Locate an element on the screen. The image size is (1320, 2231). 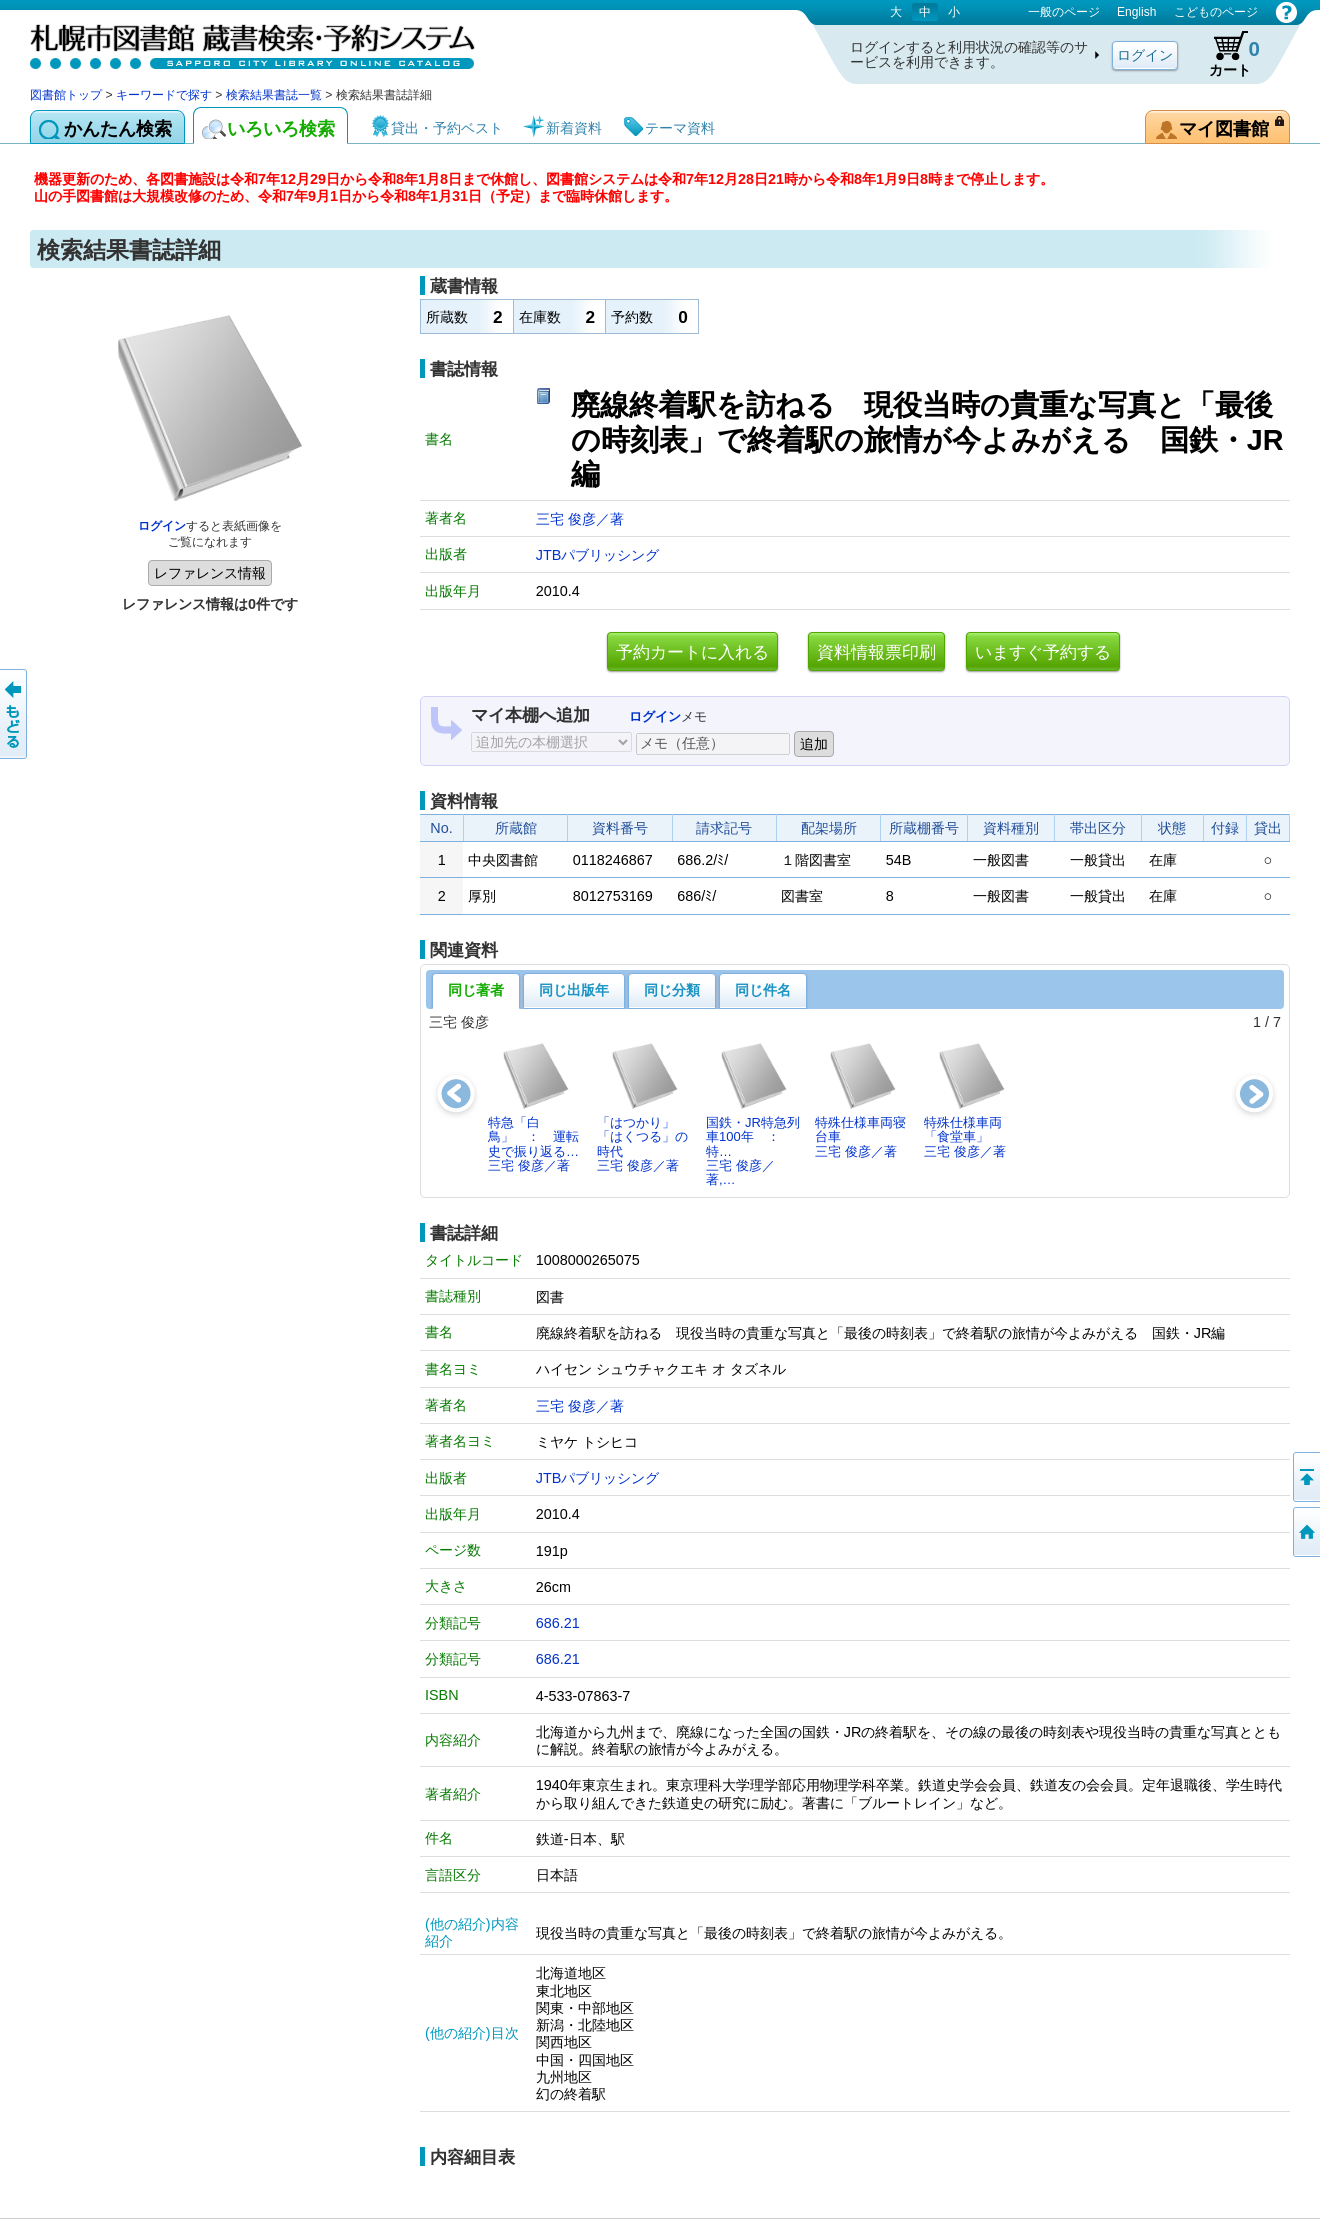
ページの先頭へ is located at coordinates (1305, 1477).